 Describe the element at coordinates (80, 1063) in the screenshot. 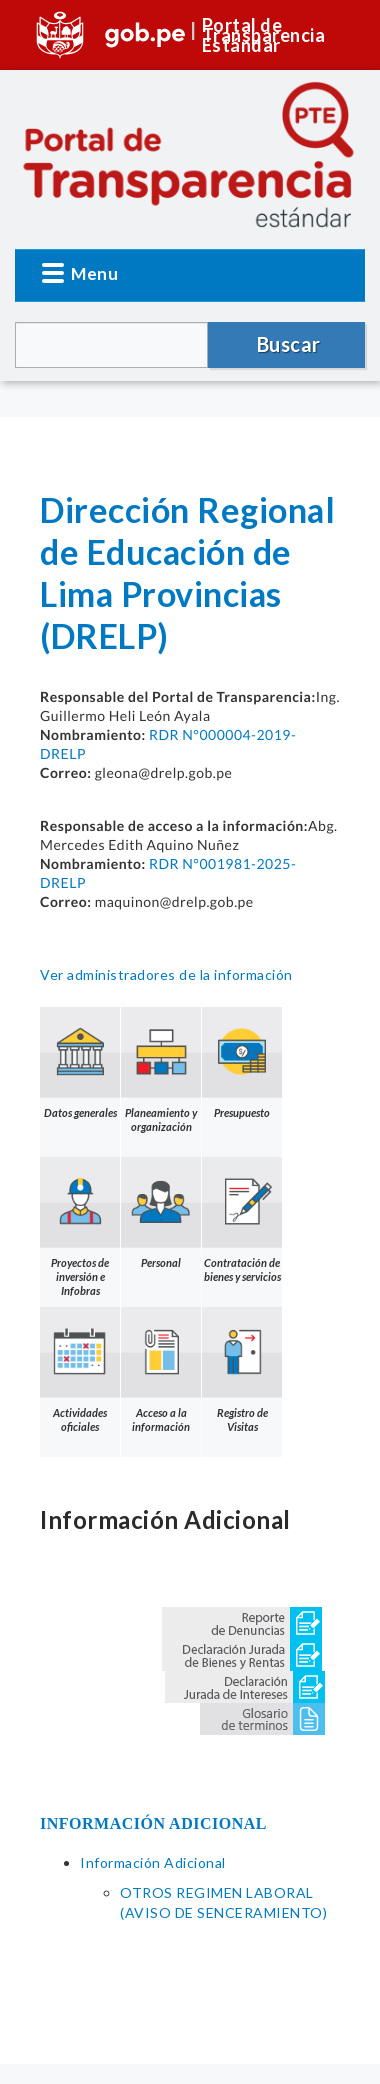

I see `Datos generales` at that location.